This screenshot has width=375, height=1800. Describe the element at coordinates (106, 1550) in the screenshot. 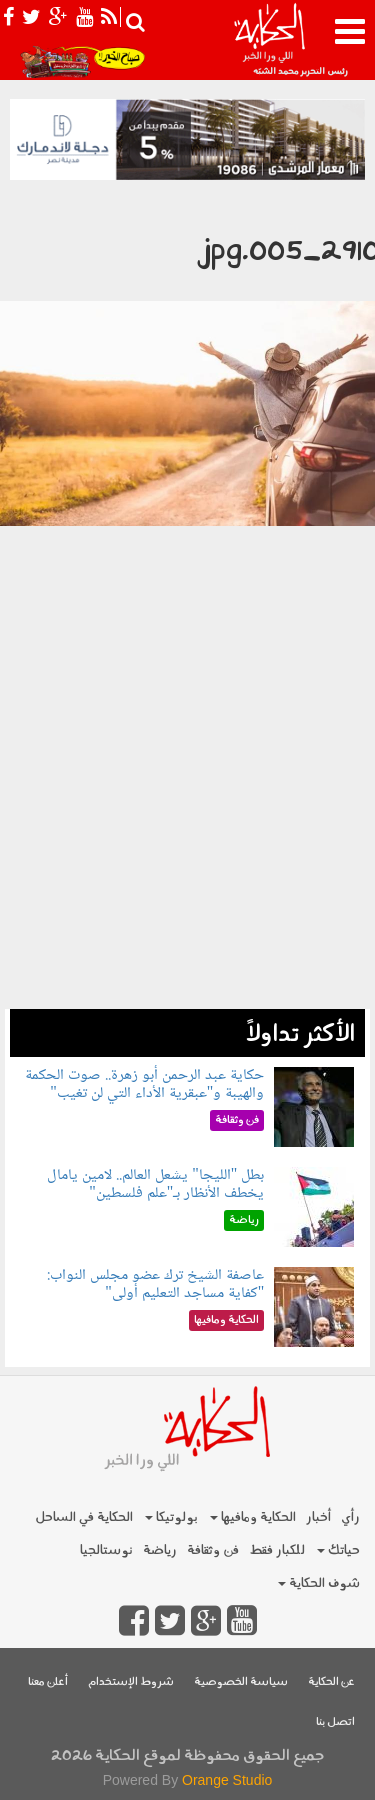

I see `نوستالجيا` at that location.